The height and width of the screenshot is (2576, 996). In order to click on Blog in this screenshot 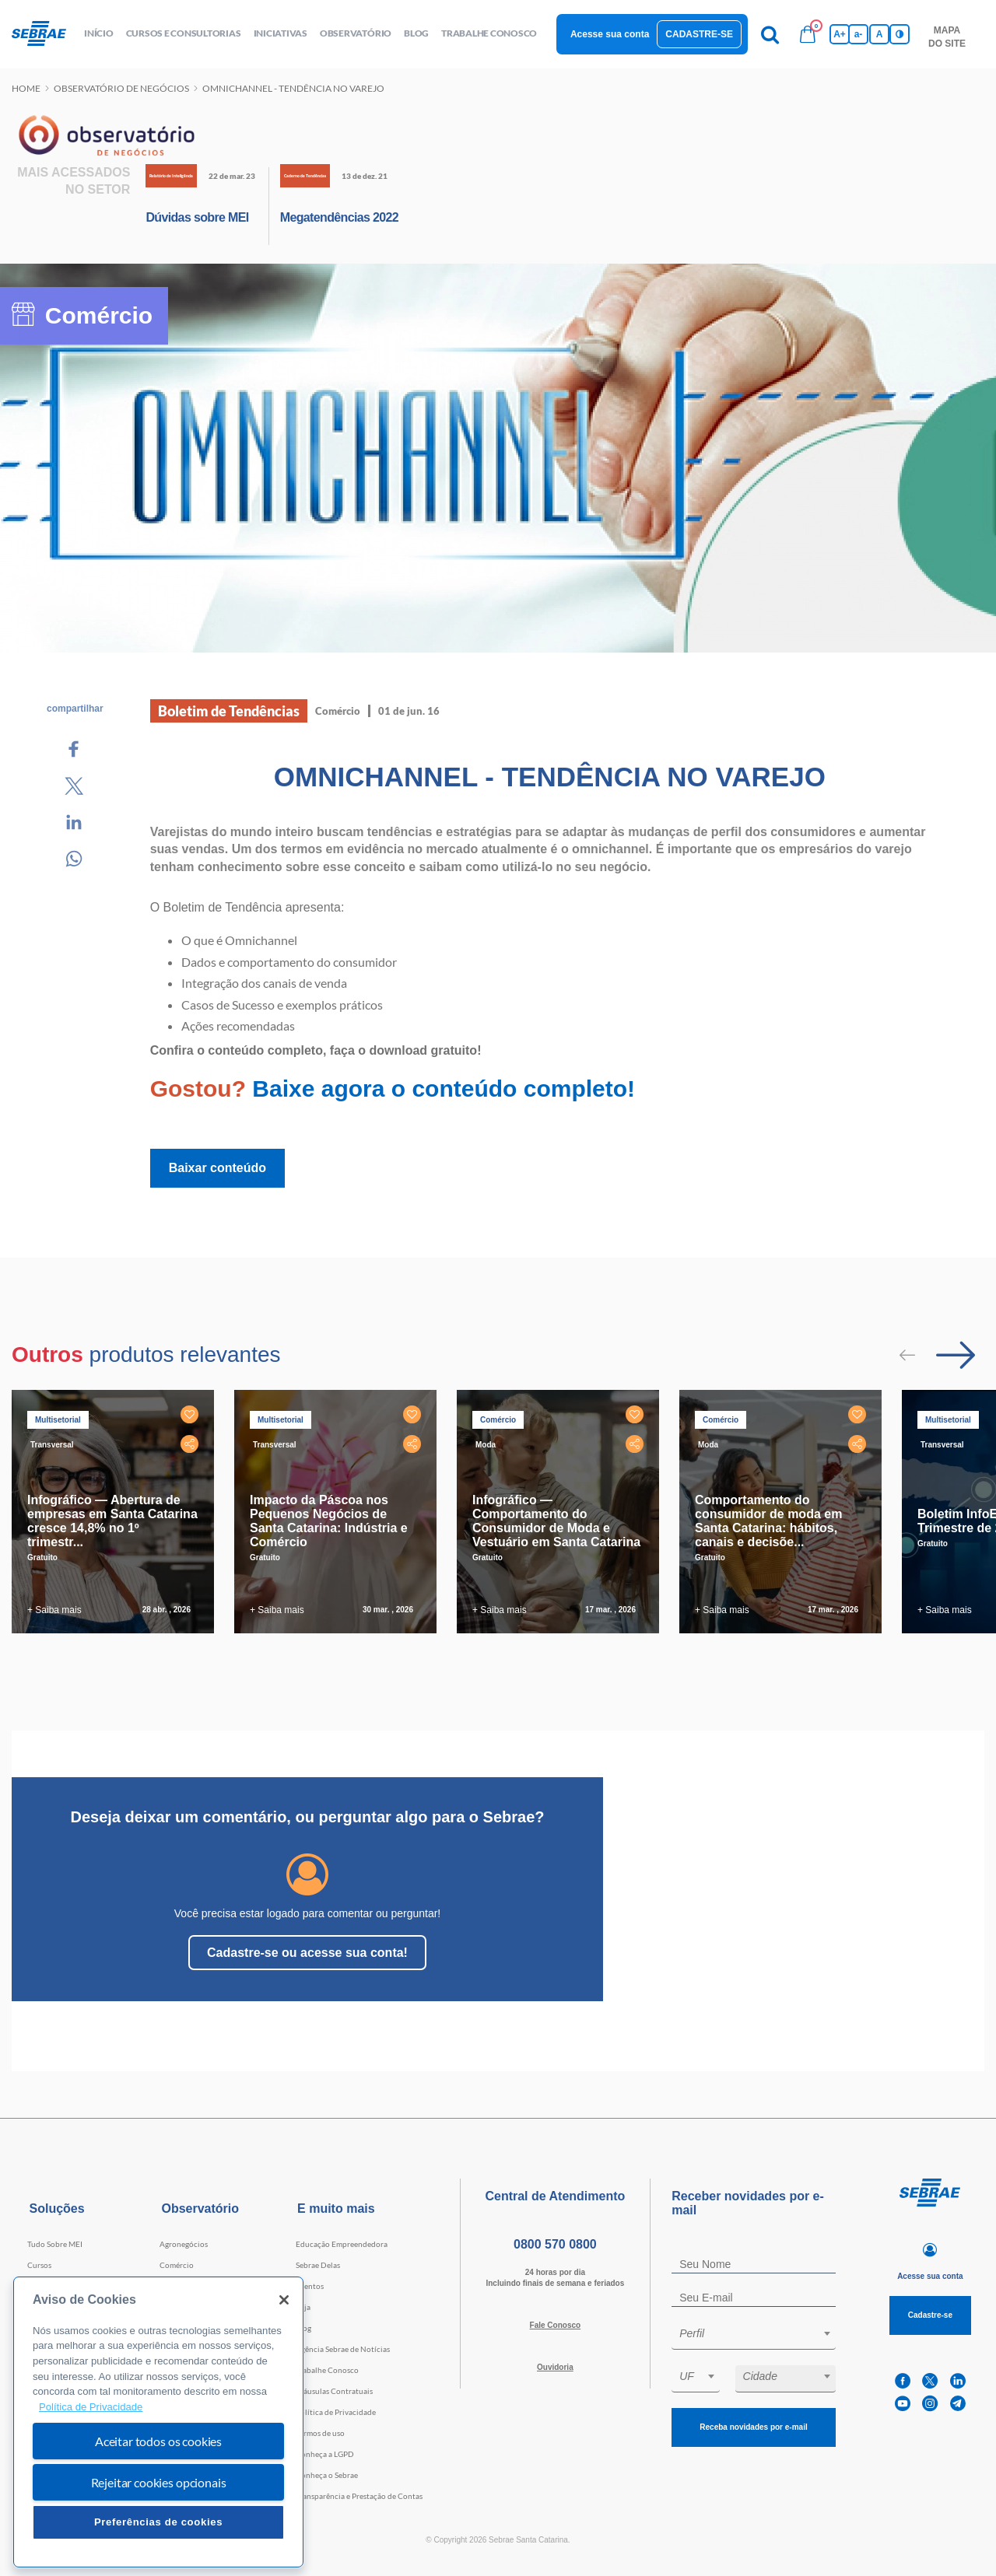, I will do `click(303, 2328)`.